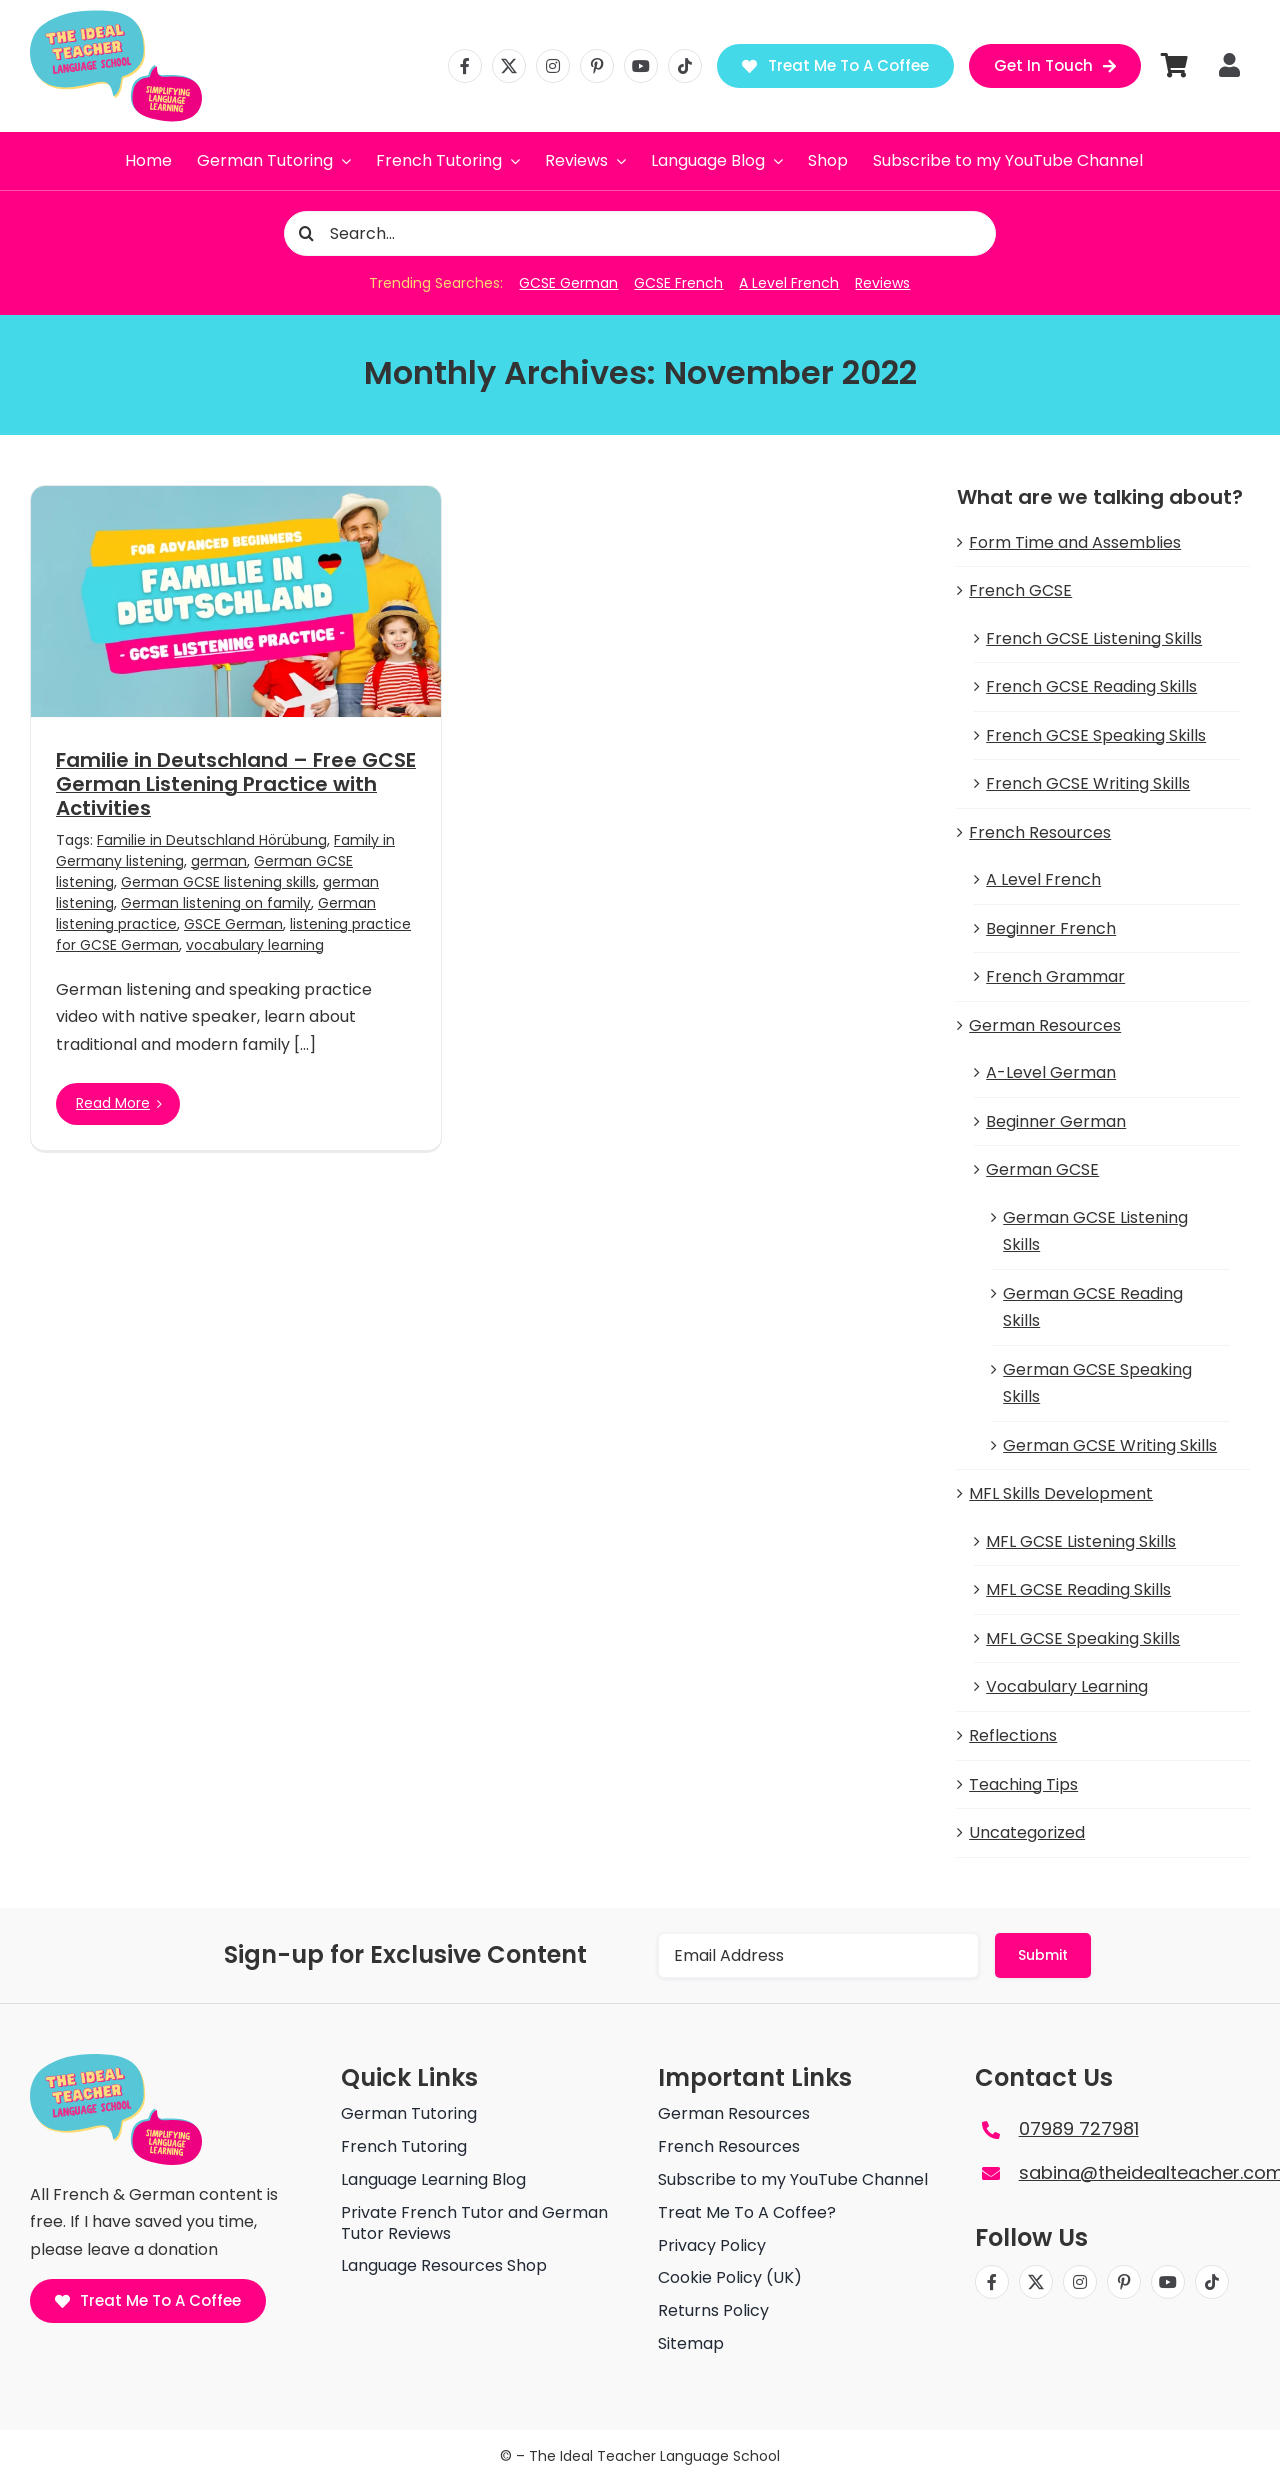 This screenshot has width=1280, height=2474. What do you see at coordinates (1051, 928) in the screenshot?
I see `Beginner French` at bounding box center [1051, 928].